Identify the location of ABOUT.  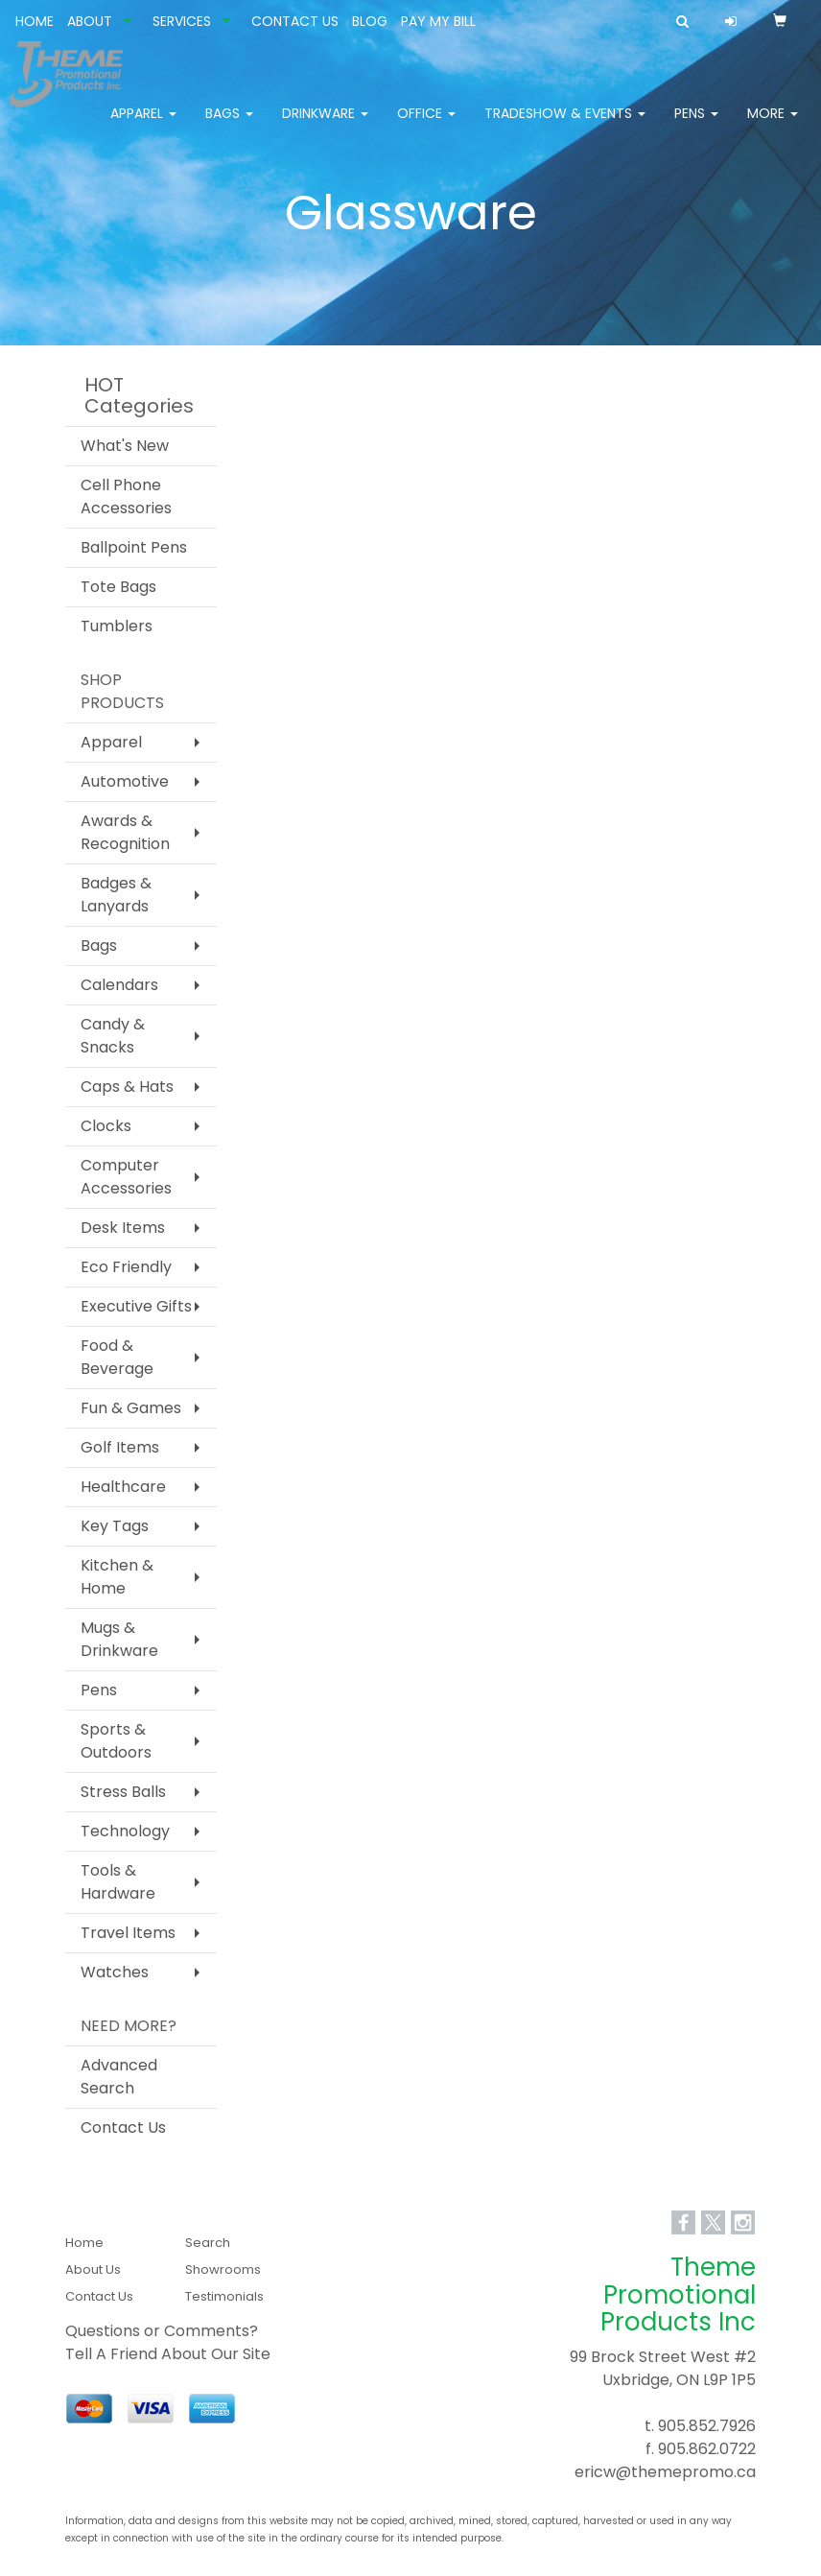
(89, 21).